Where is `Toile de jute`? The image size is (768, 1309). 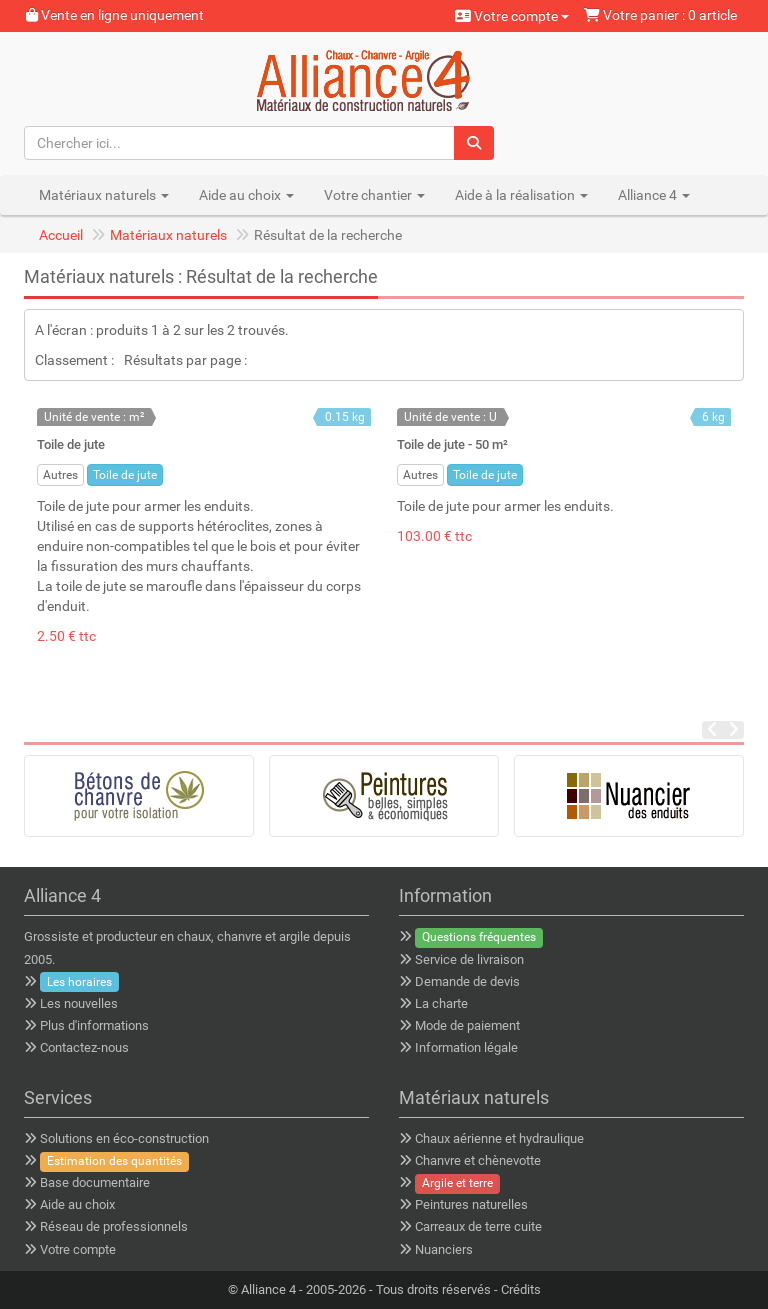 Toile de jute is located at coordinates (71, 444).